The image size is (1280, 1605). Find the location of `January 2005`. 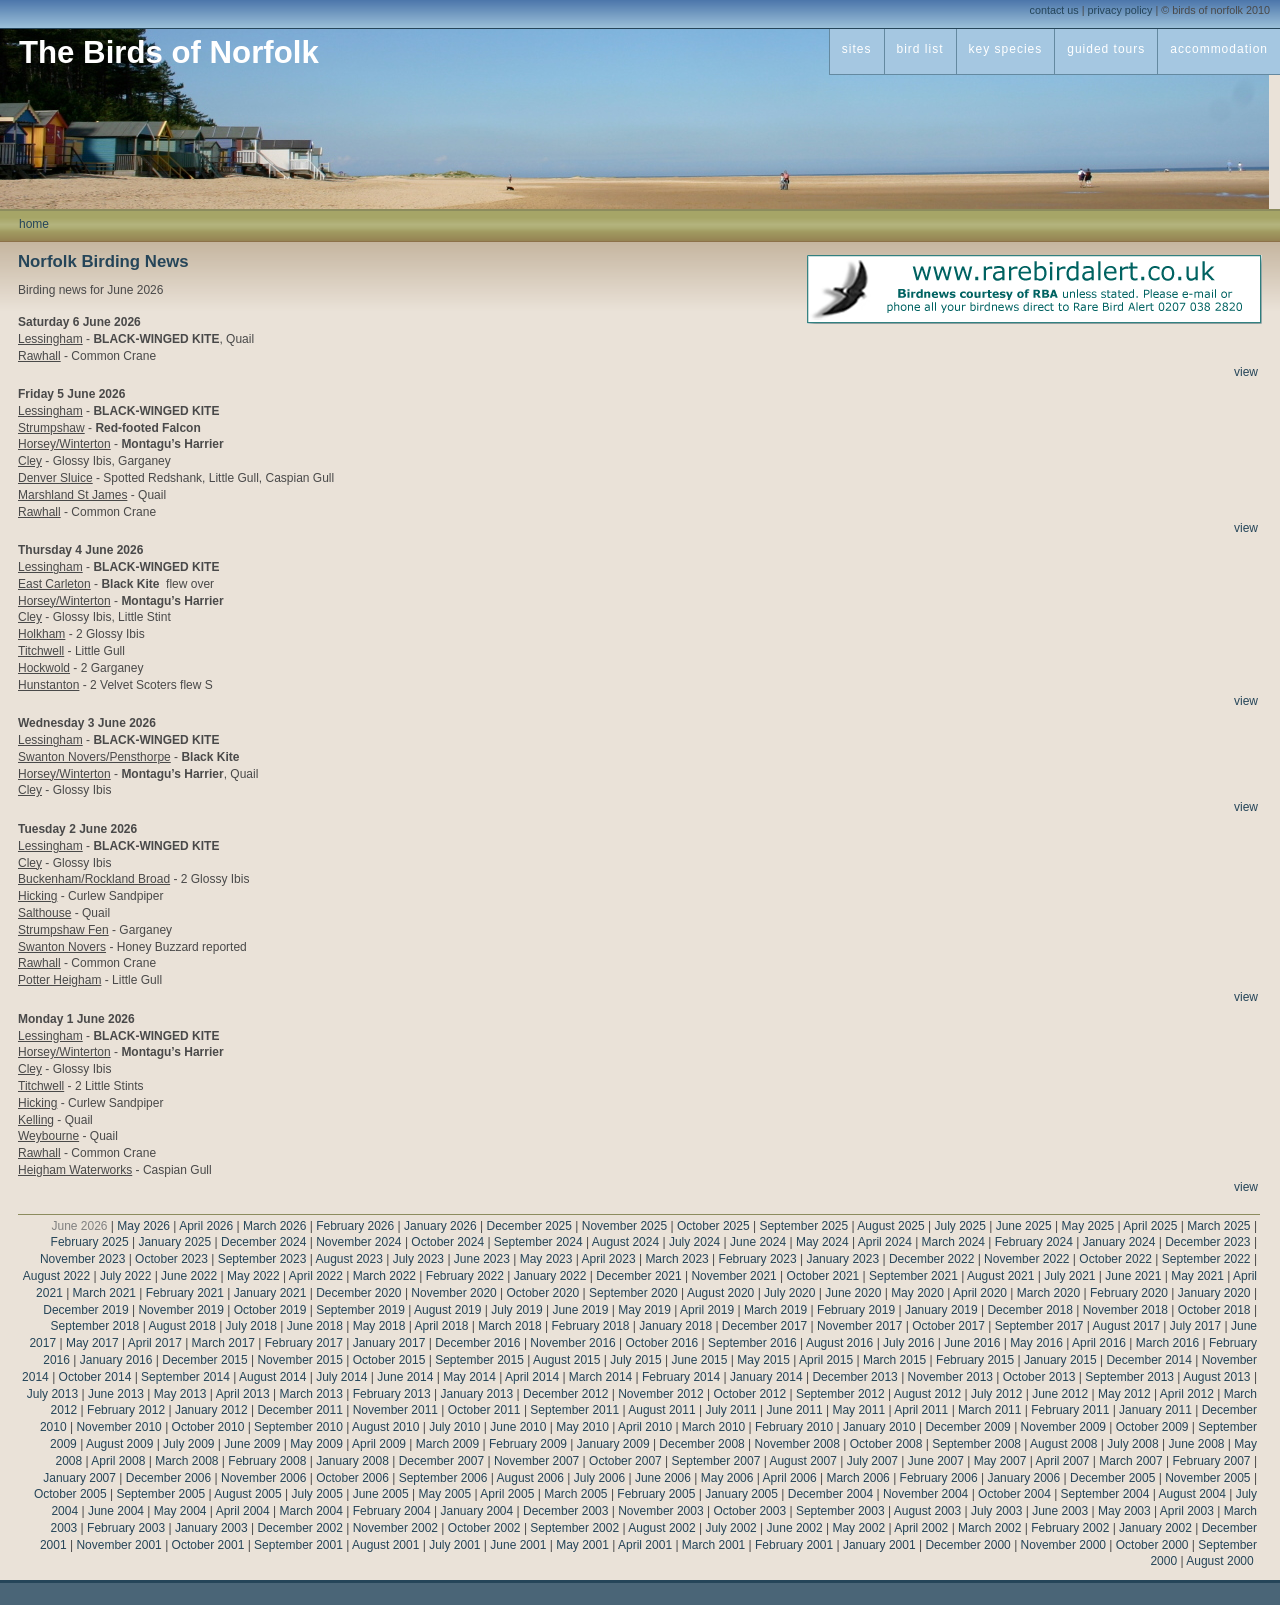

January 2005 is located at coordinates (741, 1494).